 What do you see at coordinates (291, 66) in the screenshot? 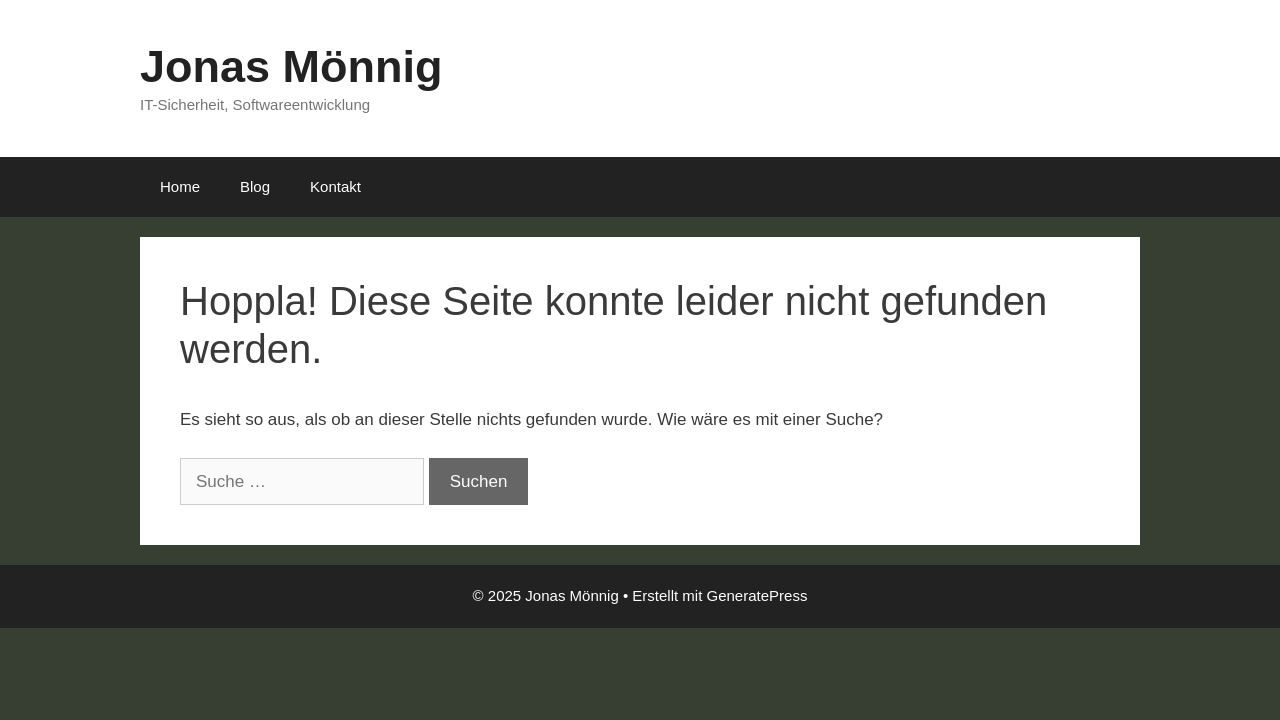
I see `Jonas Mönnig` at bounding box center [291, 66].